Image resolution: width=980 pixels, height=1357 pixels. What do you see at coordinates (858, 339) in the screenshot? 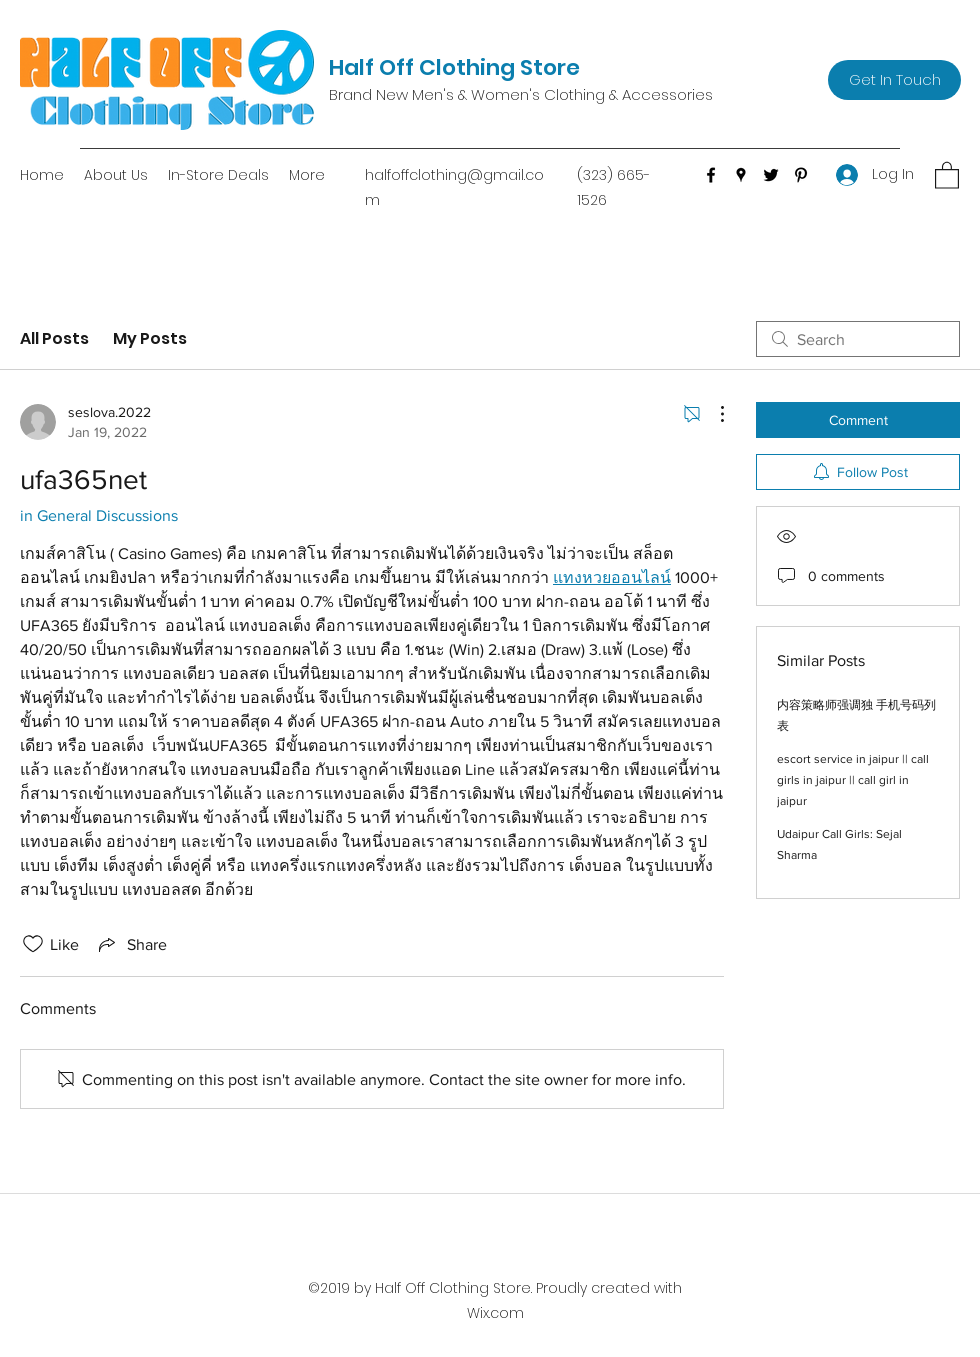
I see `[search]` at bounding box center [858, 339].